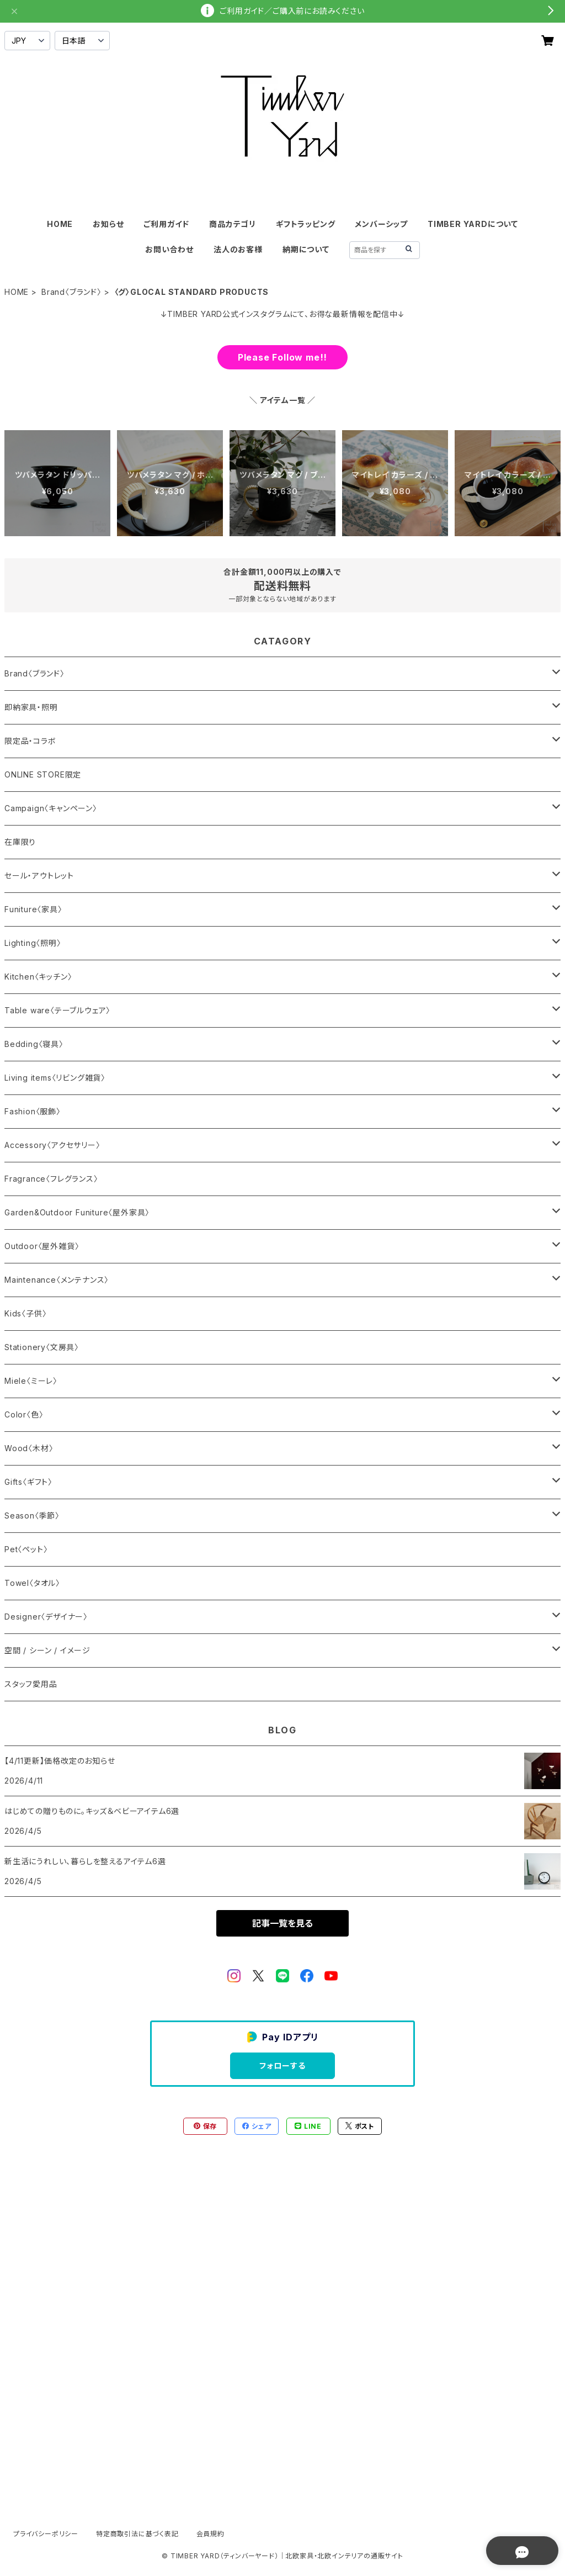 Image resolution: width=565 pixels, height=2576 pixels. I want to click on Gifts〈ギフト〉, so click(28, 1482).